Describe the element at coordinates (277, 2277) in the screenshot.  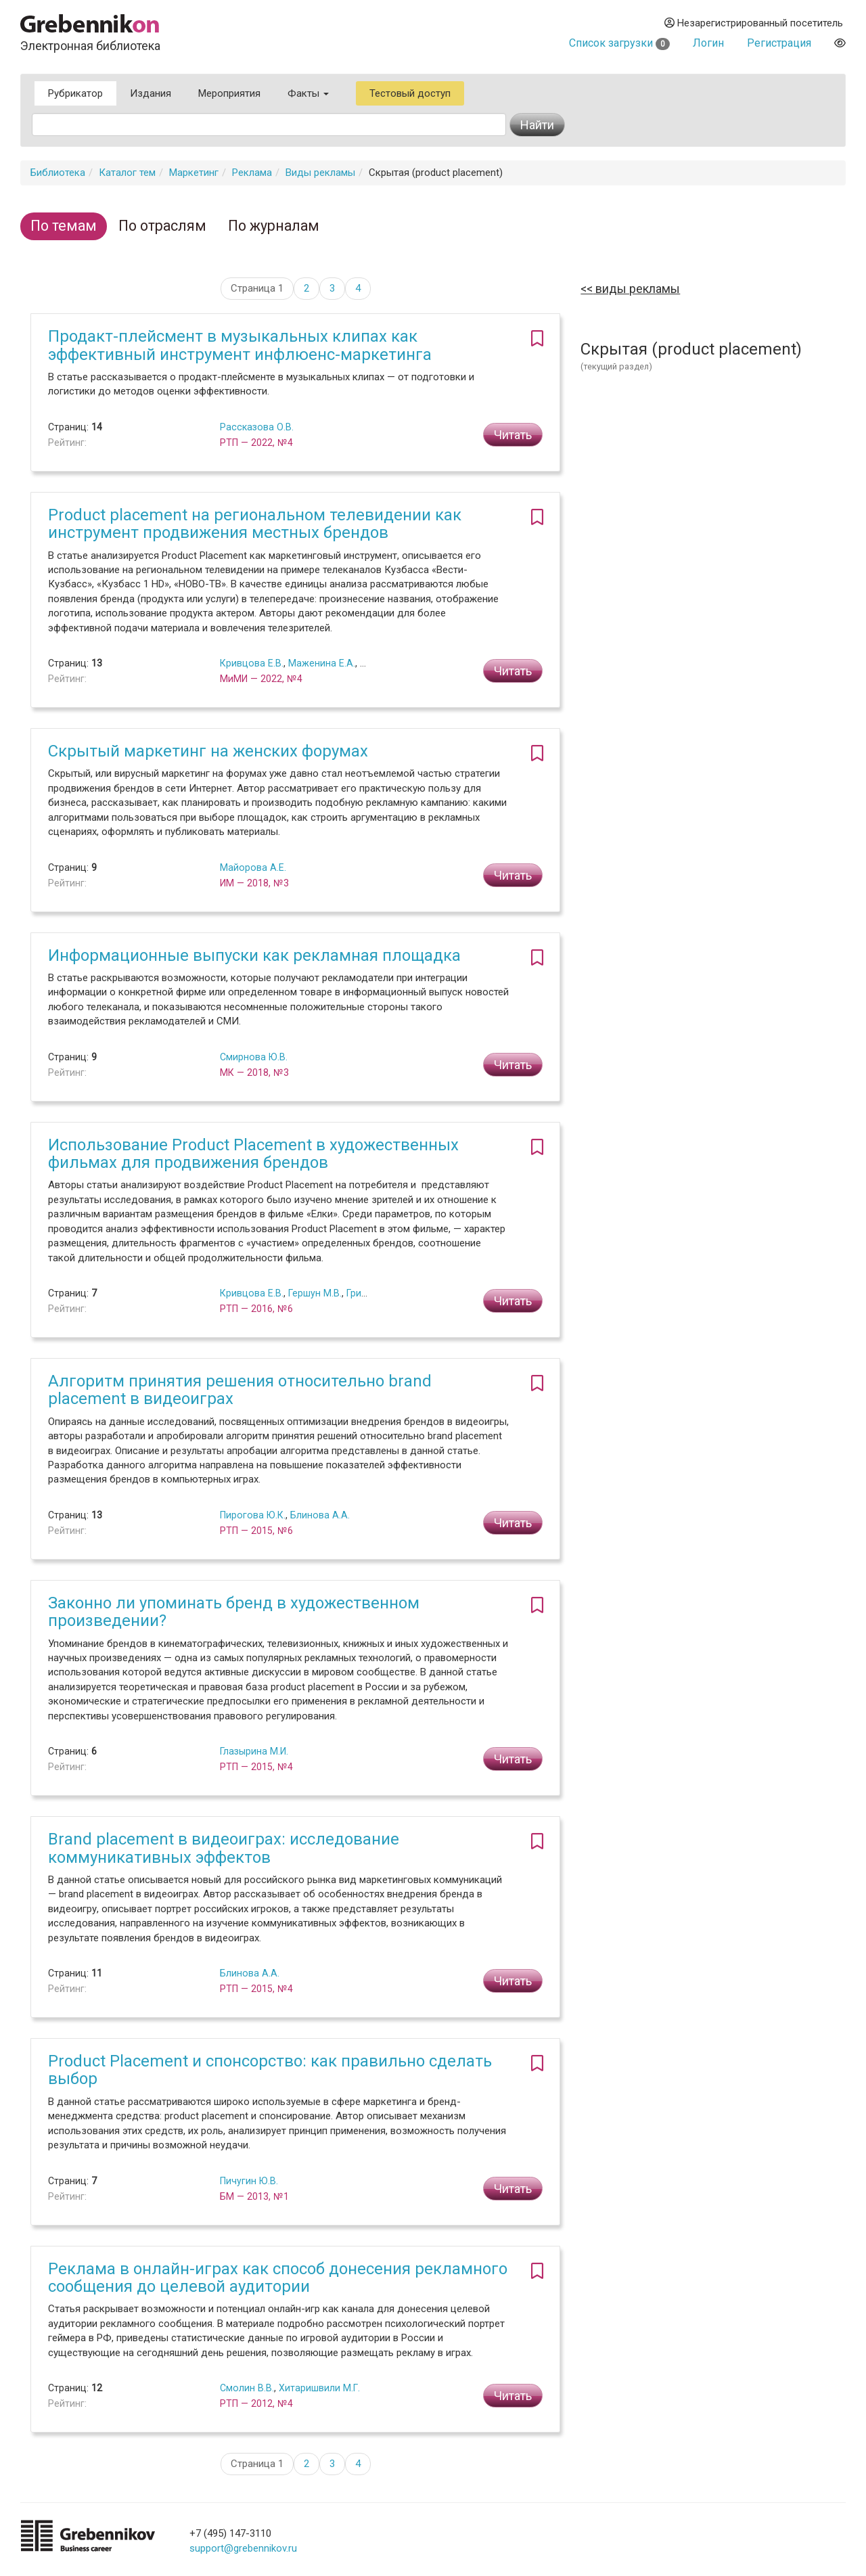
I see `Реклама в онлайн-играх как способ донесения рекламного сообщения до целевой аудитории` at that location.